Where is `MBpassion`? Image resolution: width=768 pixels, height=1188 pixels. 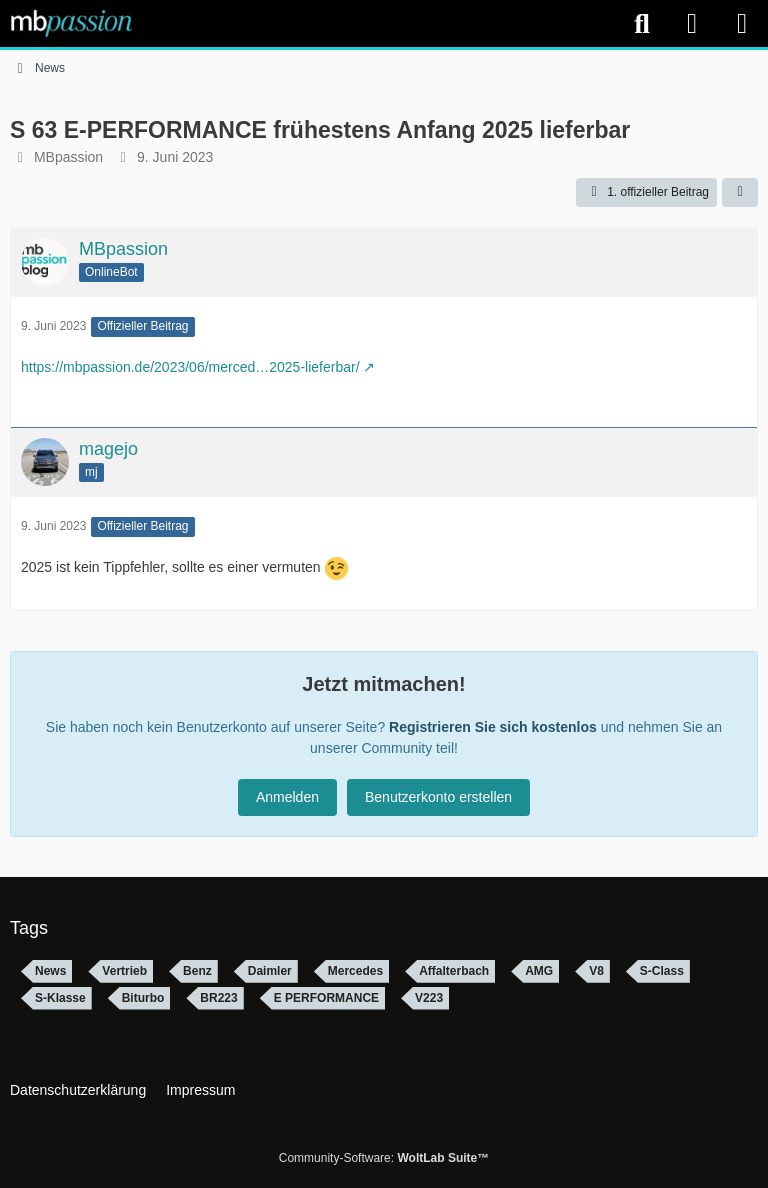 MBpassion is located at coordinates (68, 157).